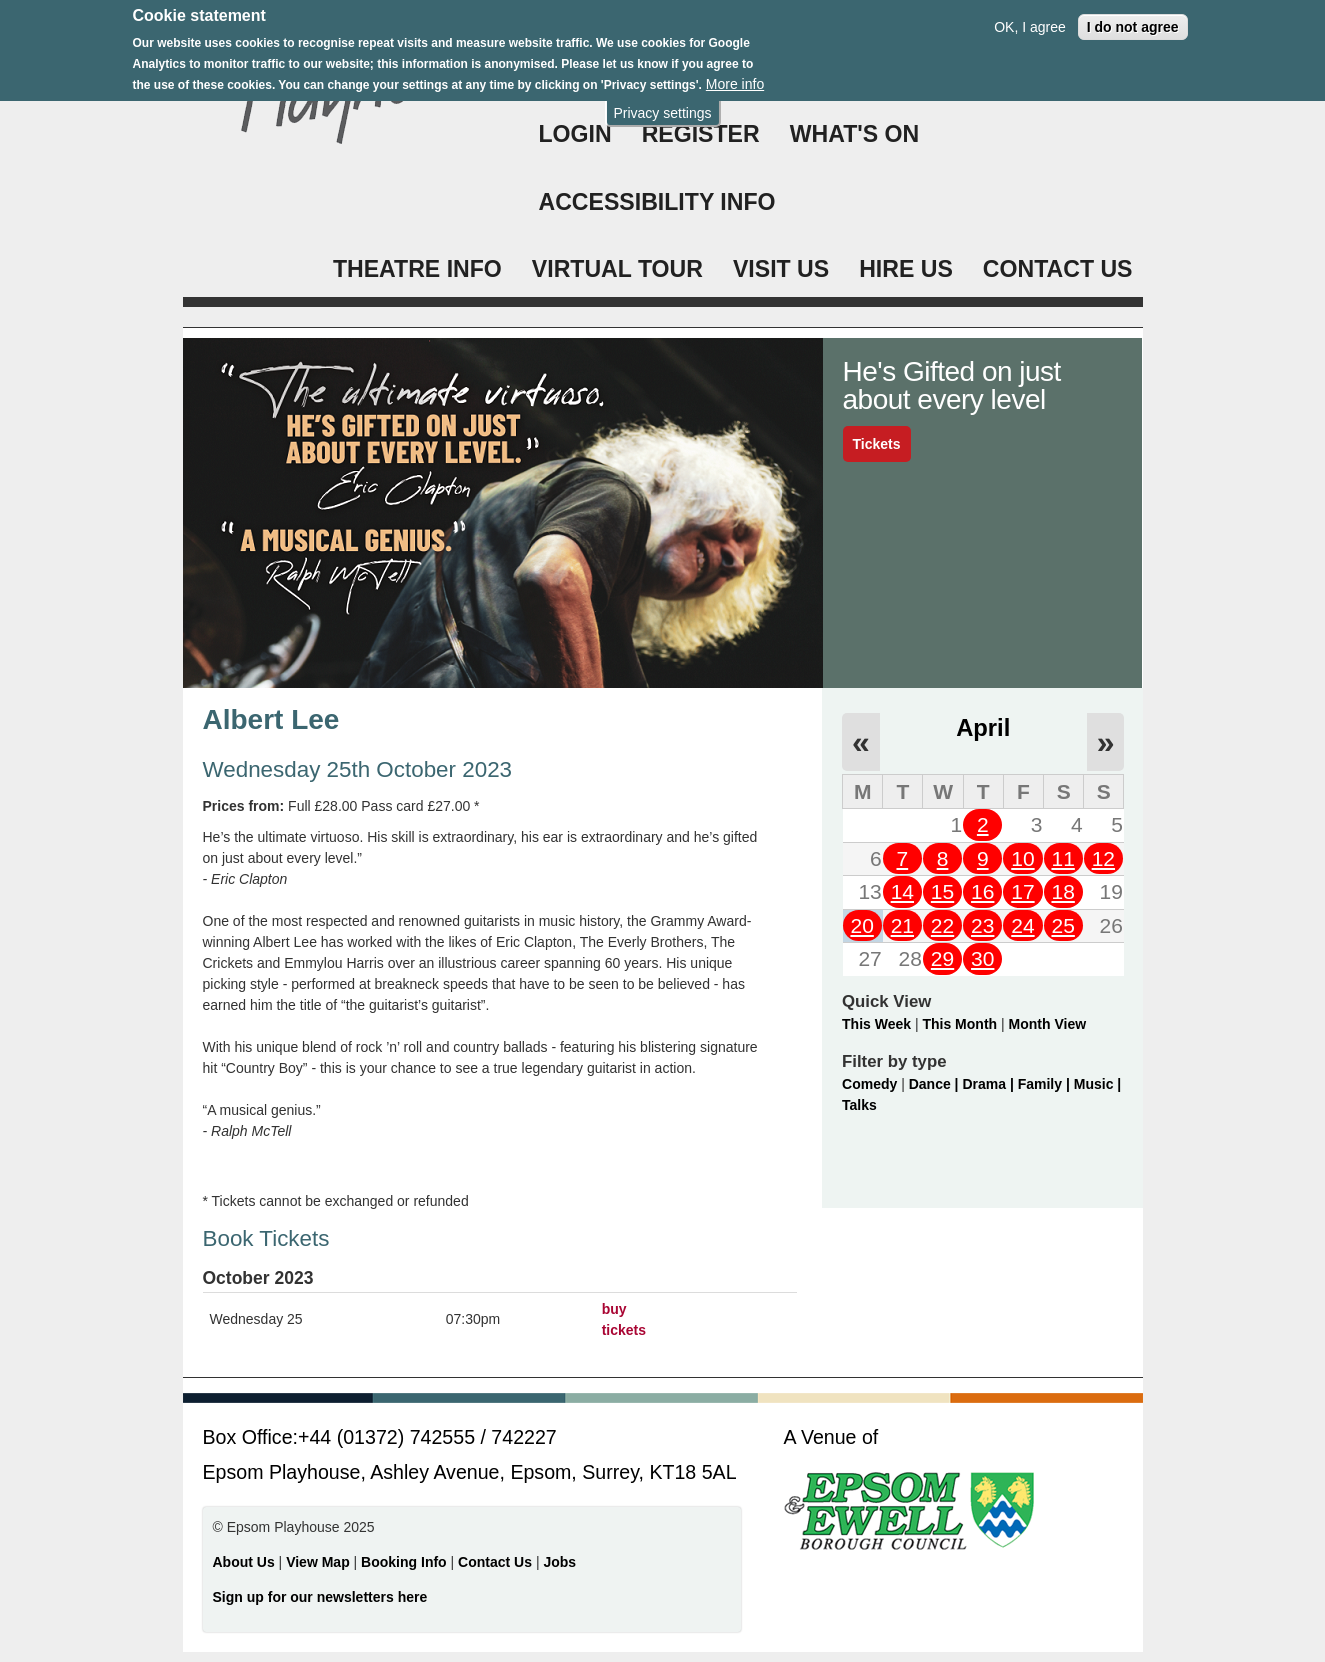  I want to click on Family |, so click(1046, 1084).